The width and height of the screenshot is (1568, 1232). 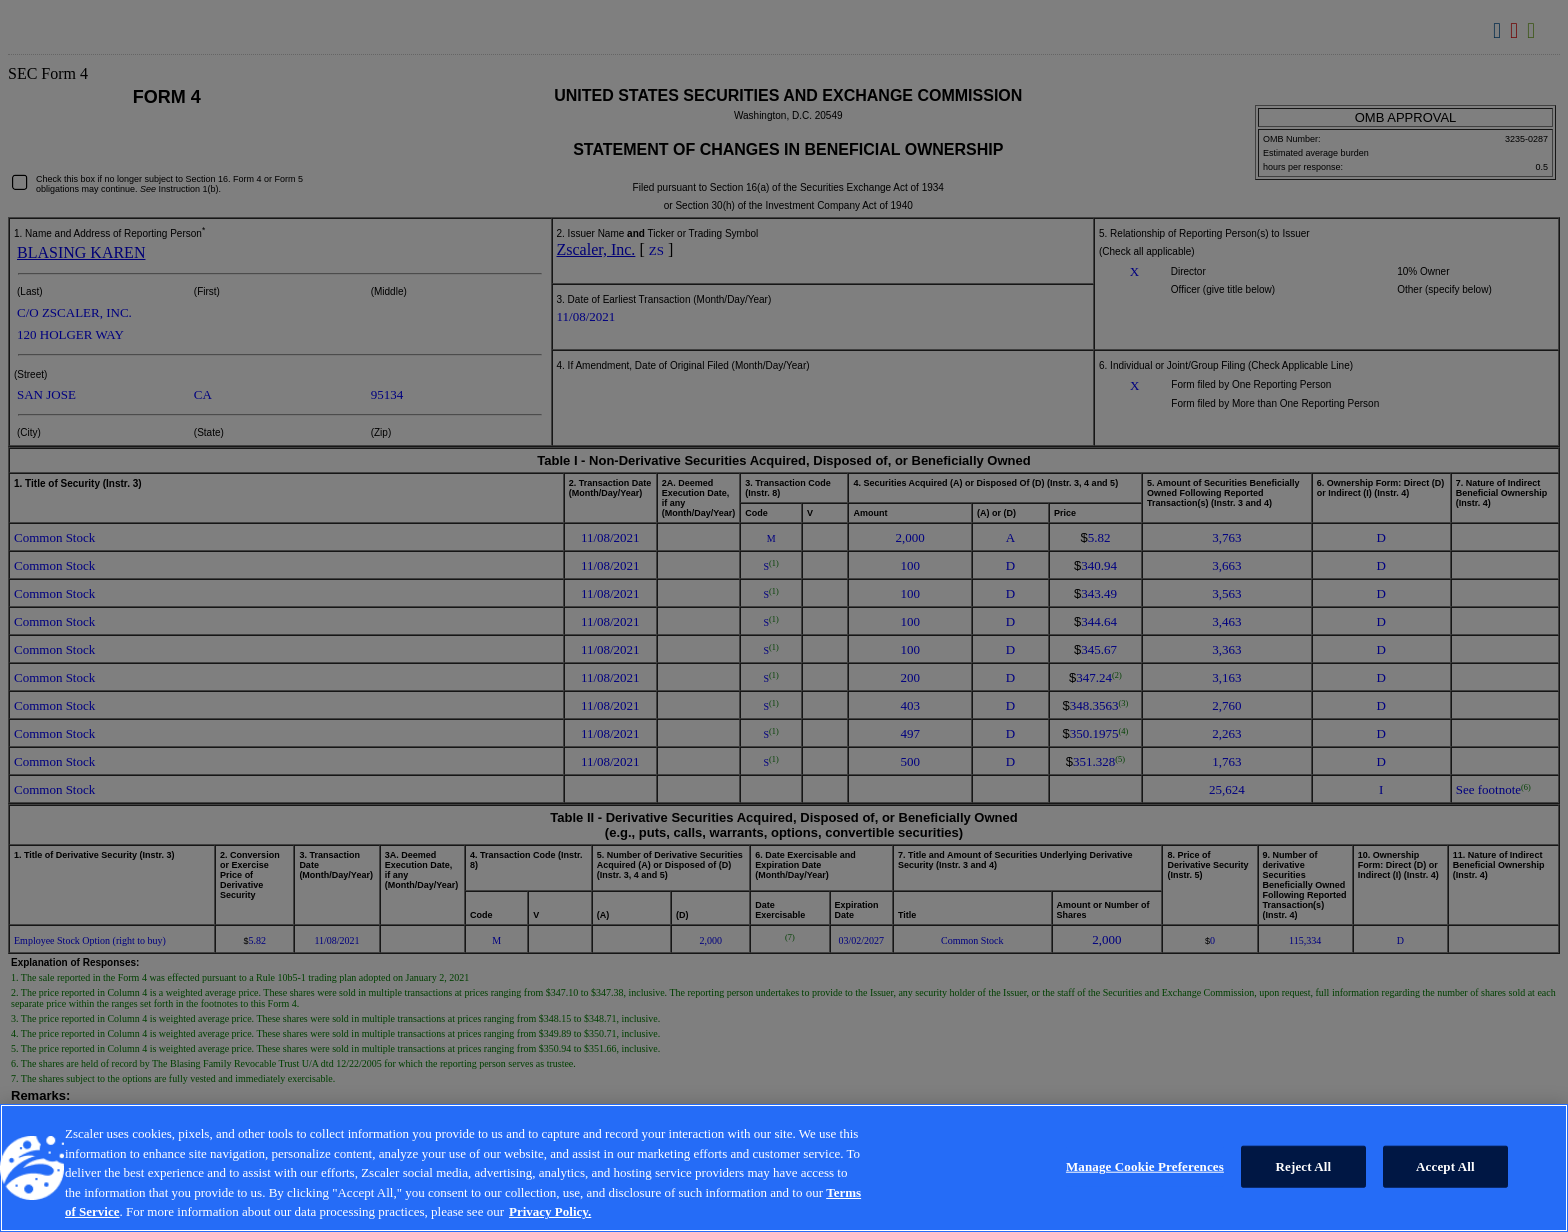 What do you see at coordinates (1304, 1166) in the screenshot?
I see `Reject All` at bounding box center [1304, 1166].